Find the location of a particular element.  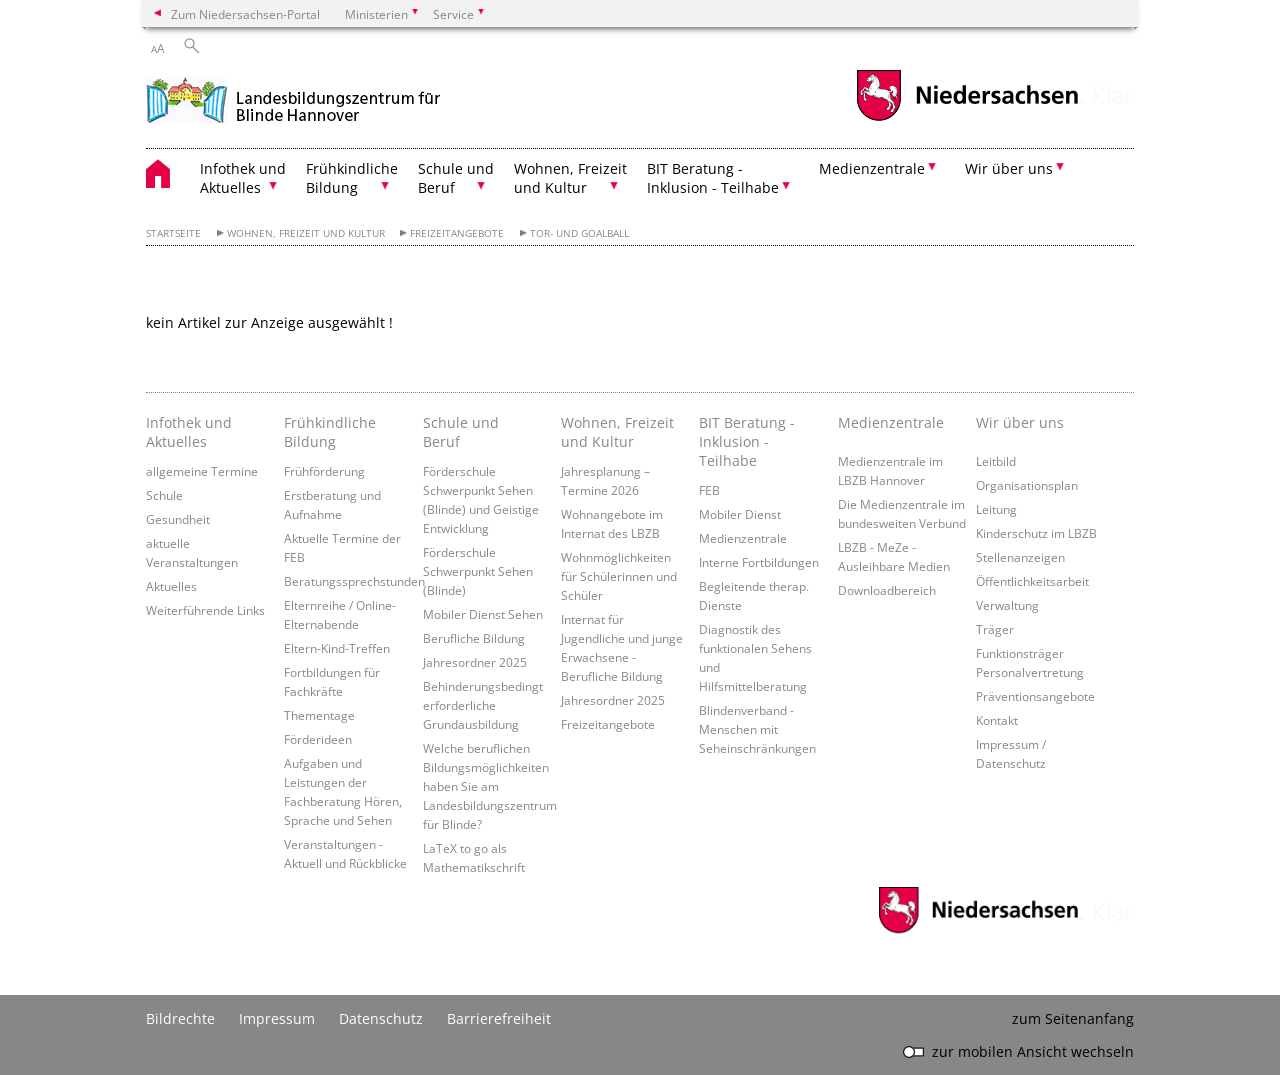

BIT Beratung - Inklusion - Teilhabe is located at coordinates (747, 441).